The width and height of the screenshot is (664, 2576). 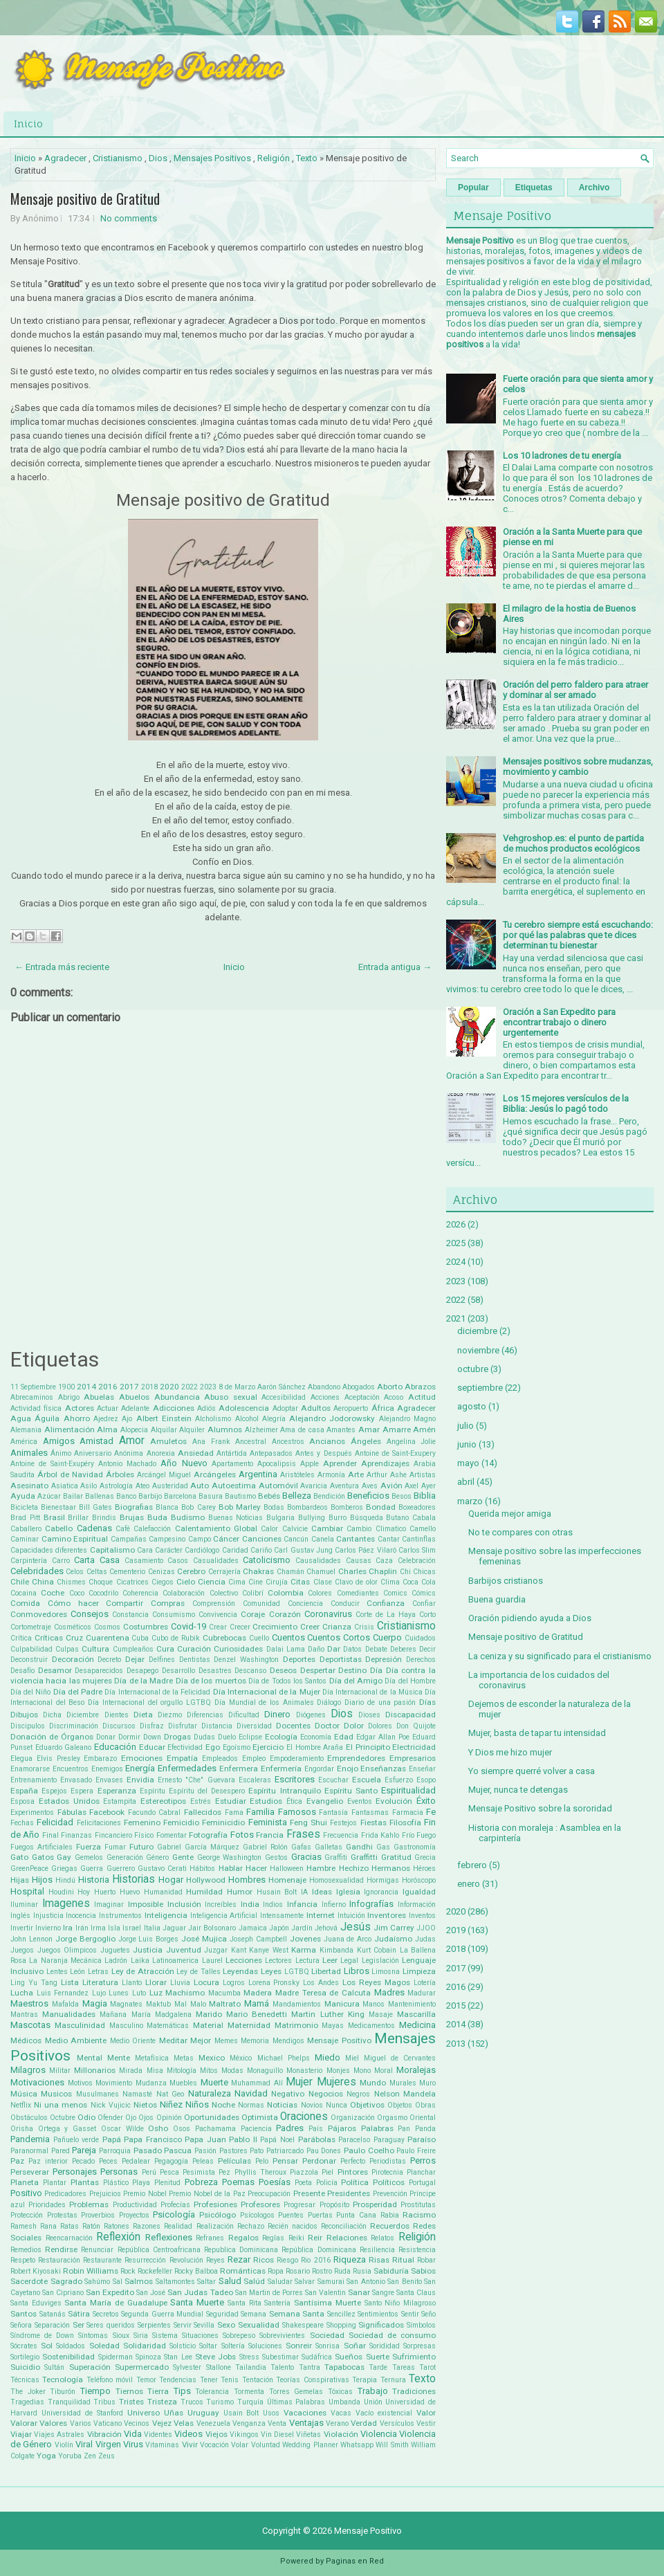 I want to click on Legislación, so click(x=380, y=1960).